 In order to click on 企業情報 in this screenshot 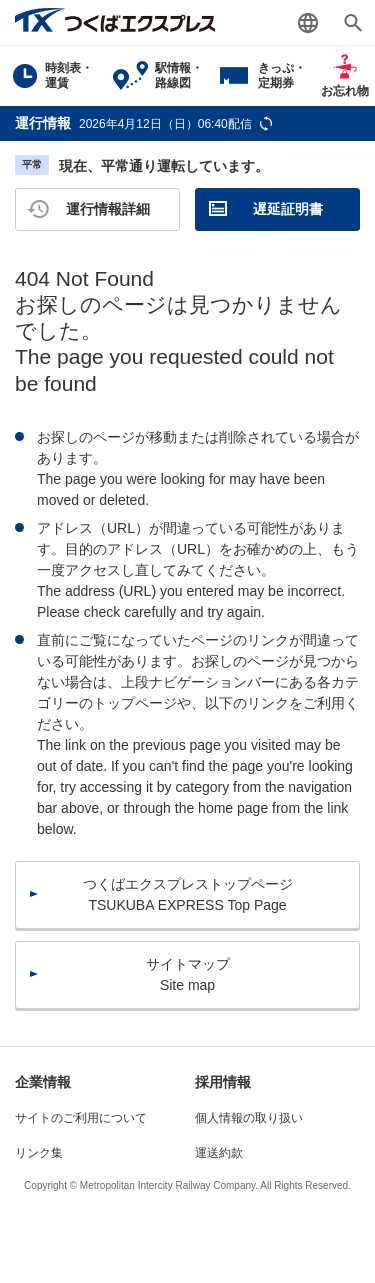, I will do `click(43, 1082)`.